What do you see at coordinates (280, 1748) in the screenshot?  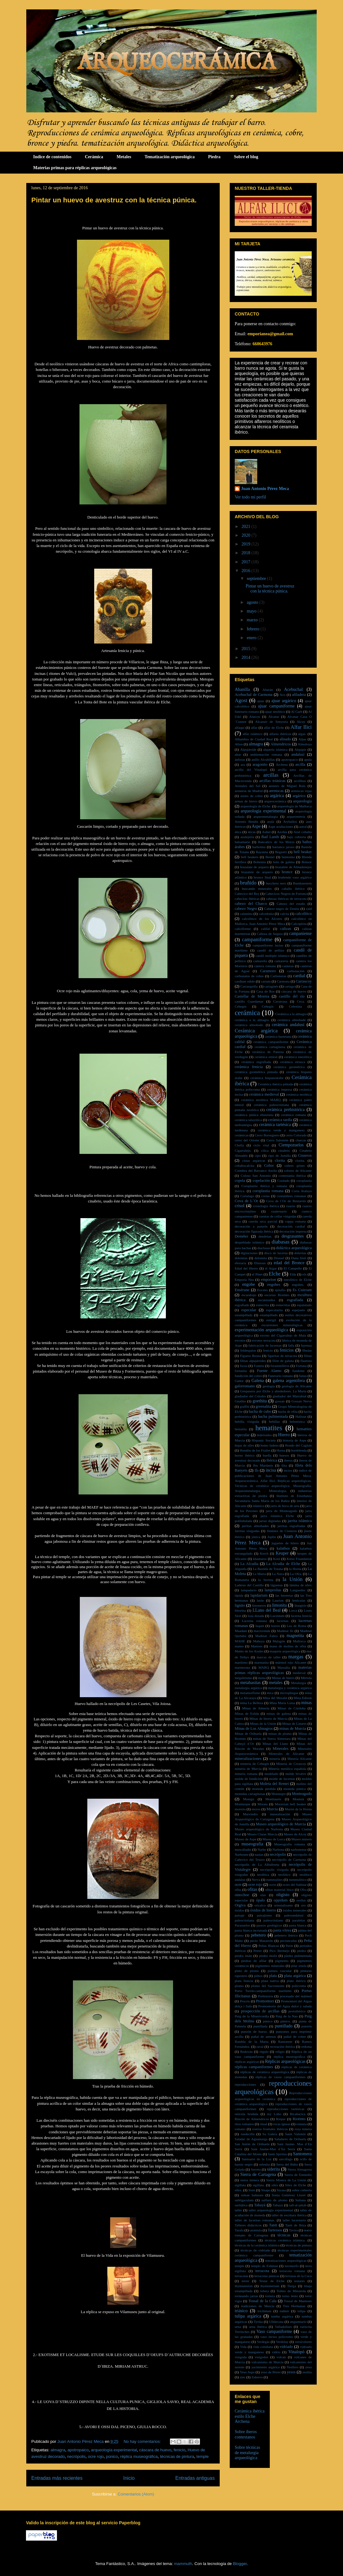 I see `Minerales` at bounding box center [280, 1748].